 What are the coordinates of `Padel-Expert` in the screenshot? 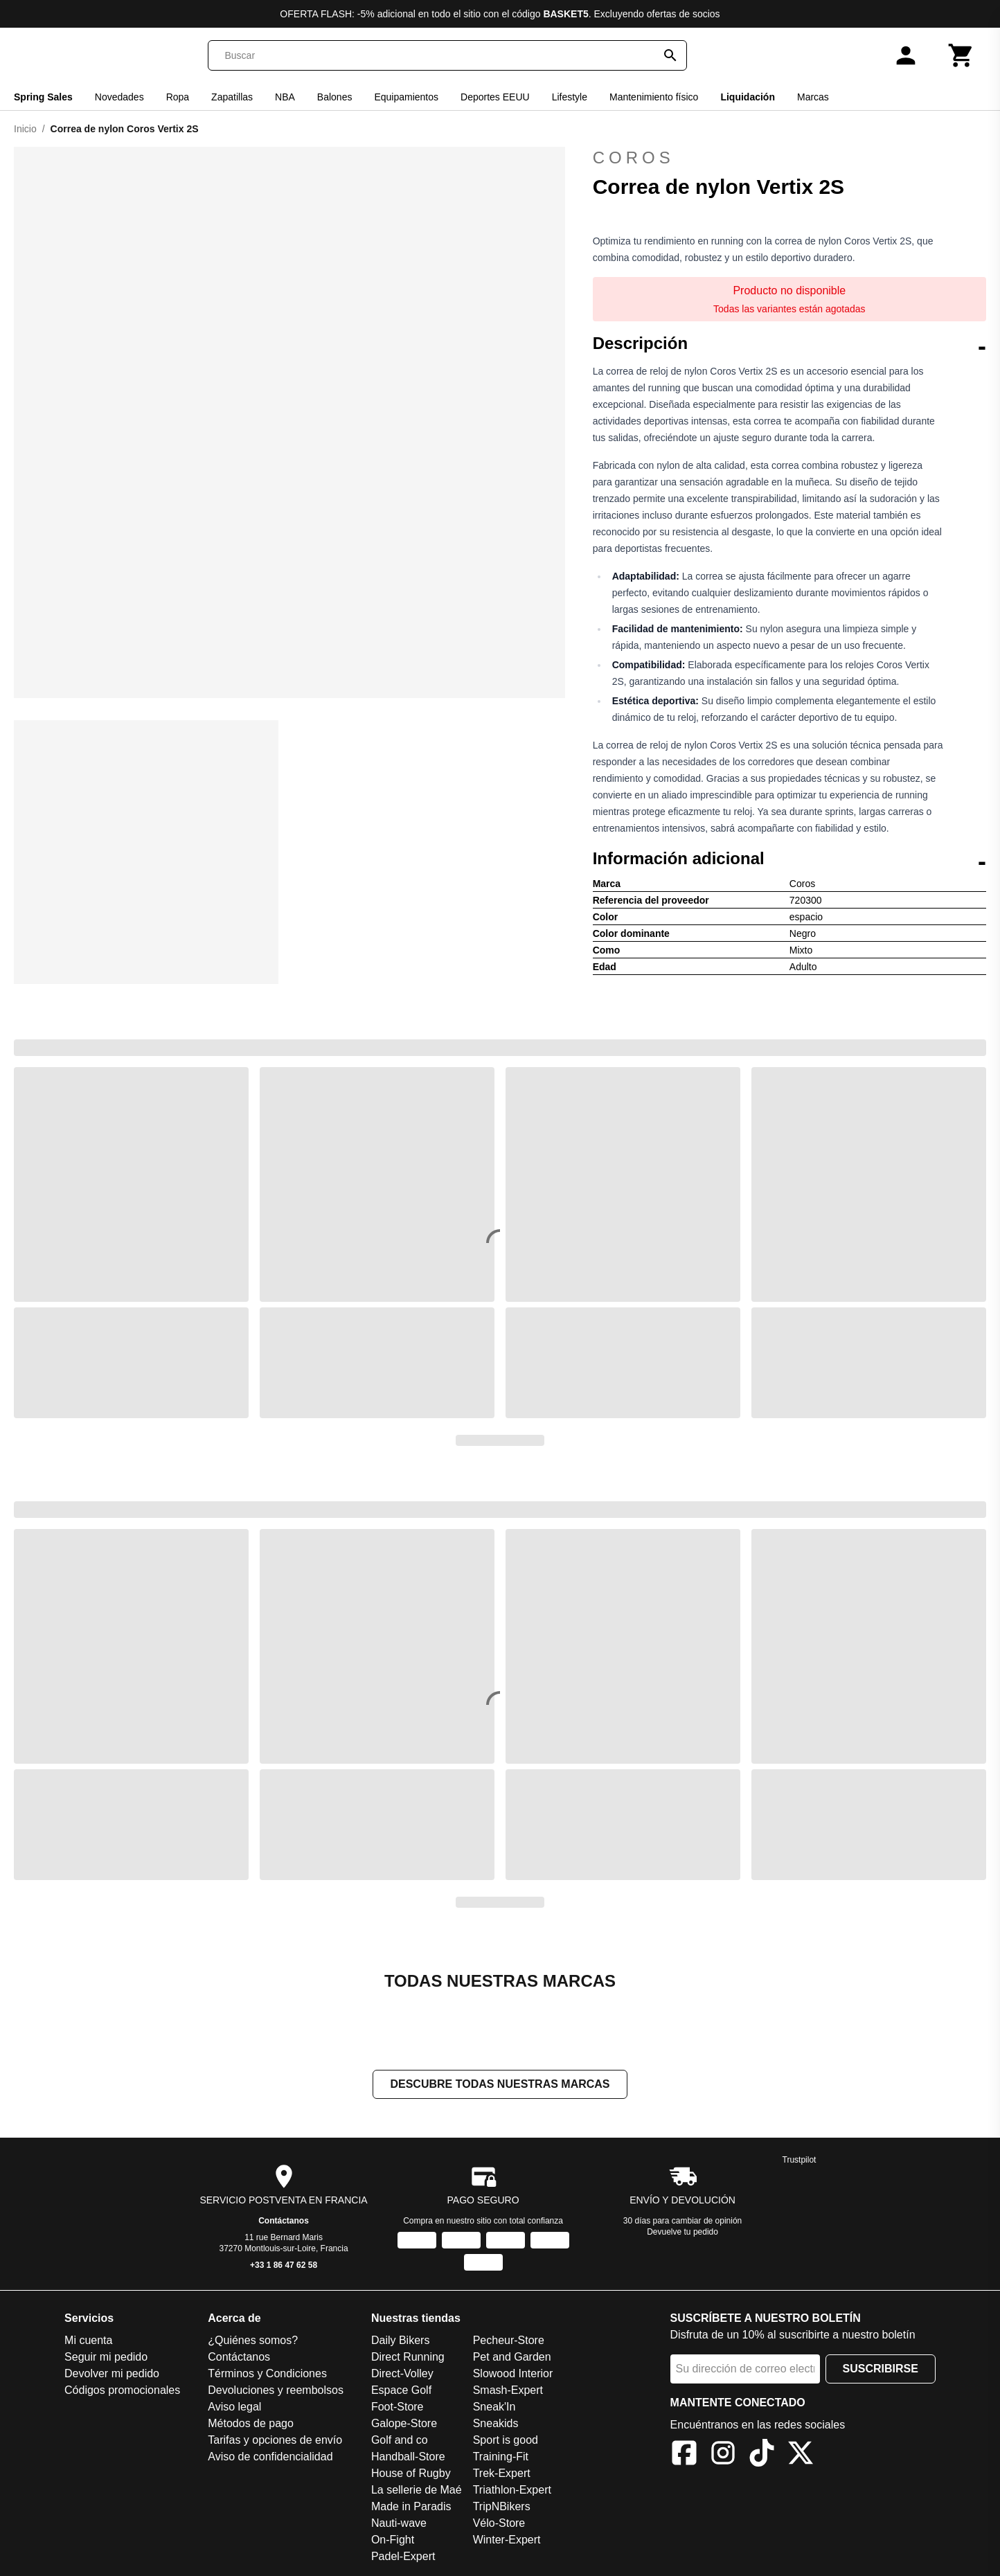 It's located at (403, 2556).